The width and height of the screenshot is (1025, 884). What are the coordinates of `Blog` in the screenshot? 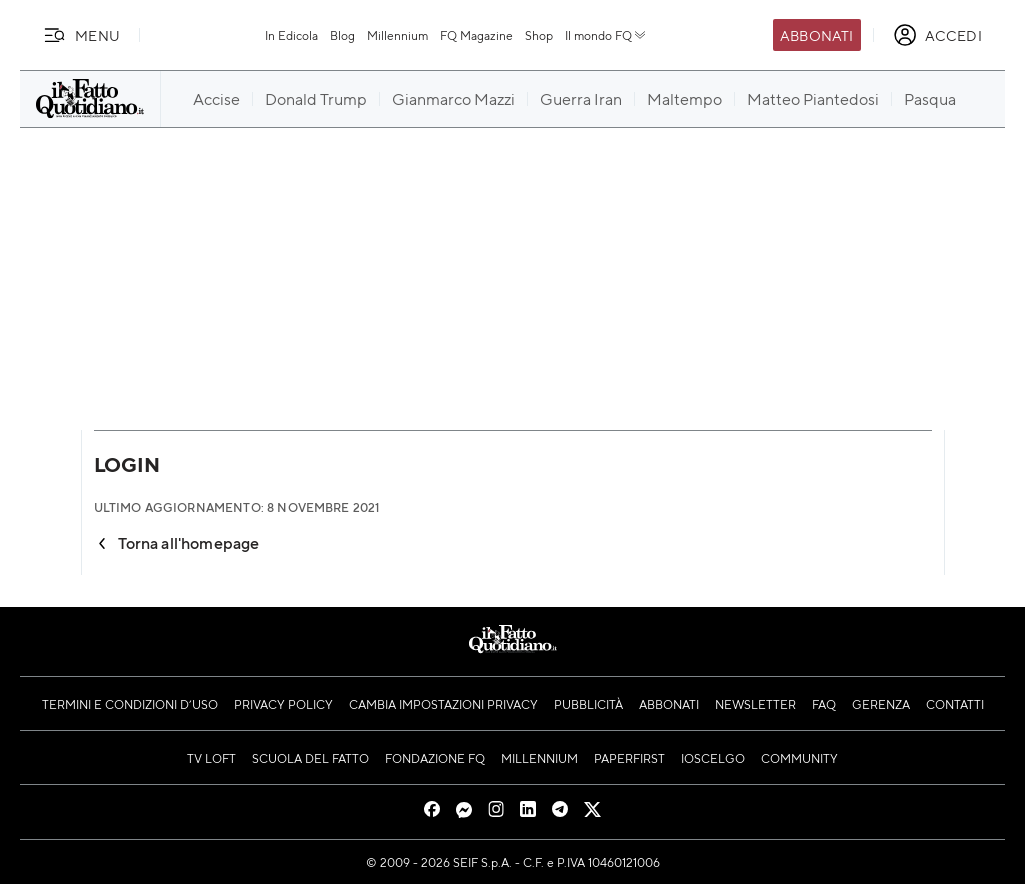 It's located at (342, 35).